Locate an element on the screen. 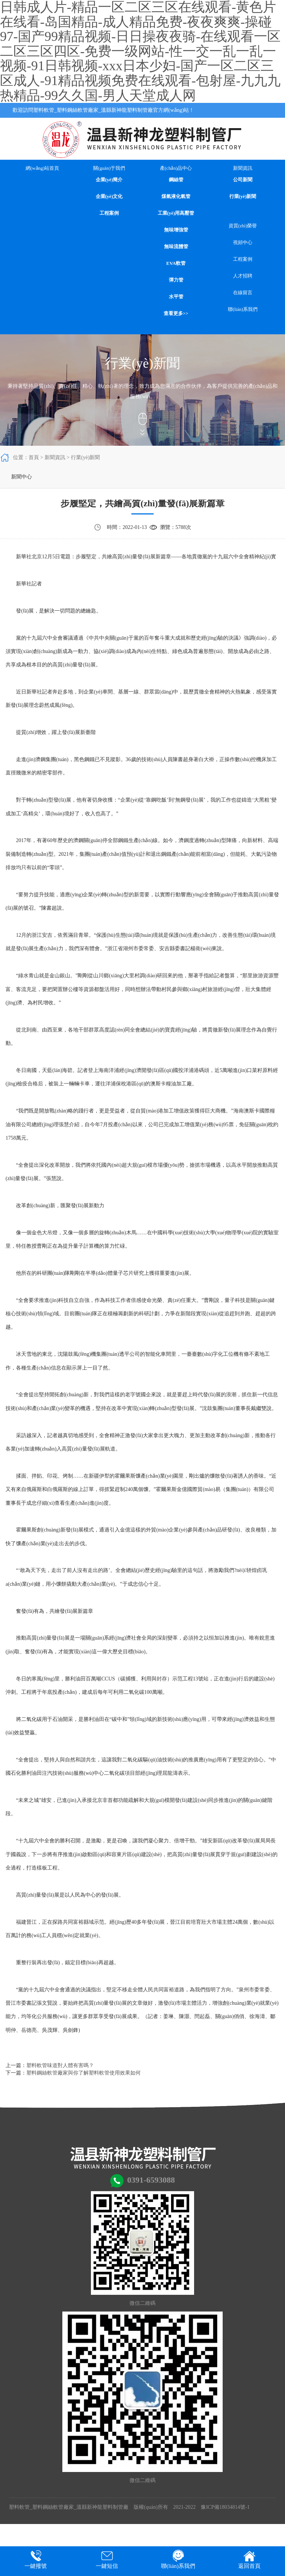 The image size is (285, 2576). 無味流體管 is located at coordinates (176, 246).